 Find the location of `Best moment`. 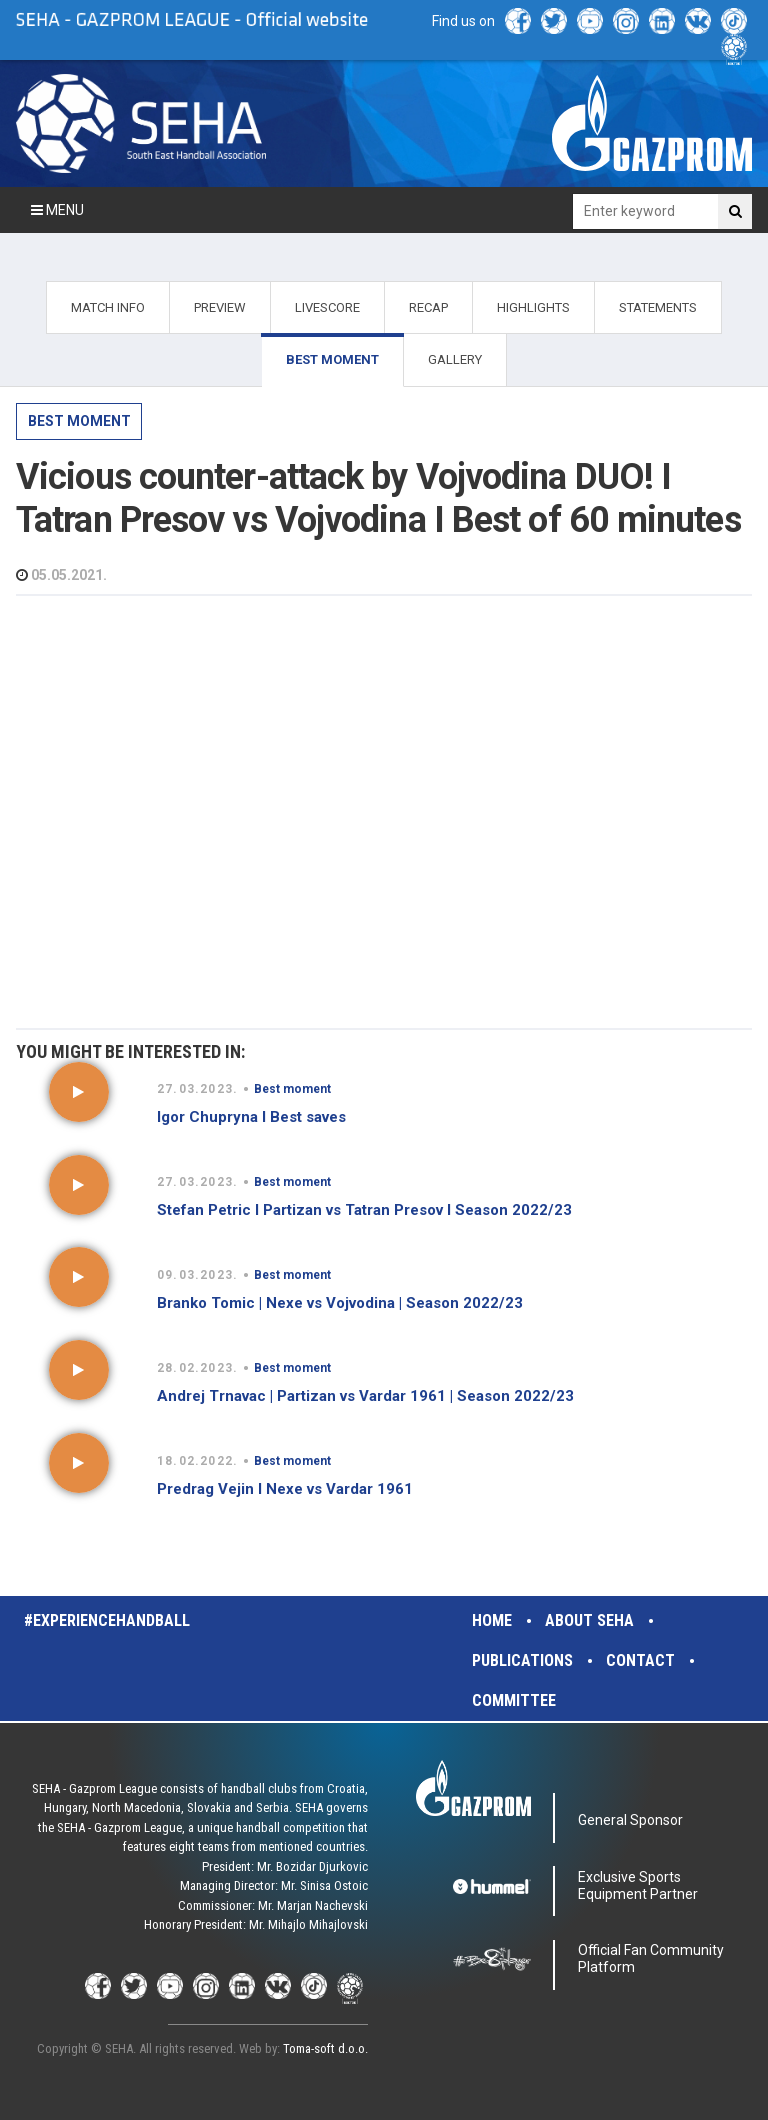

Best moment is located at coordinates (79, 421).